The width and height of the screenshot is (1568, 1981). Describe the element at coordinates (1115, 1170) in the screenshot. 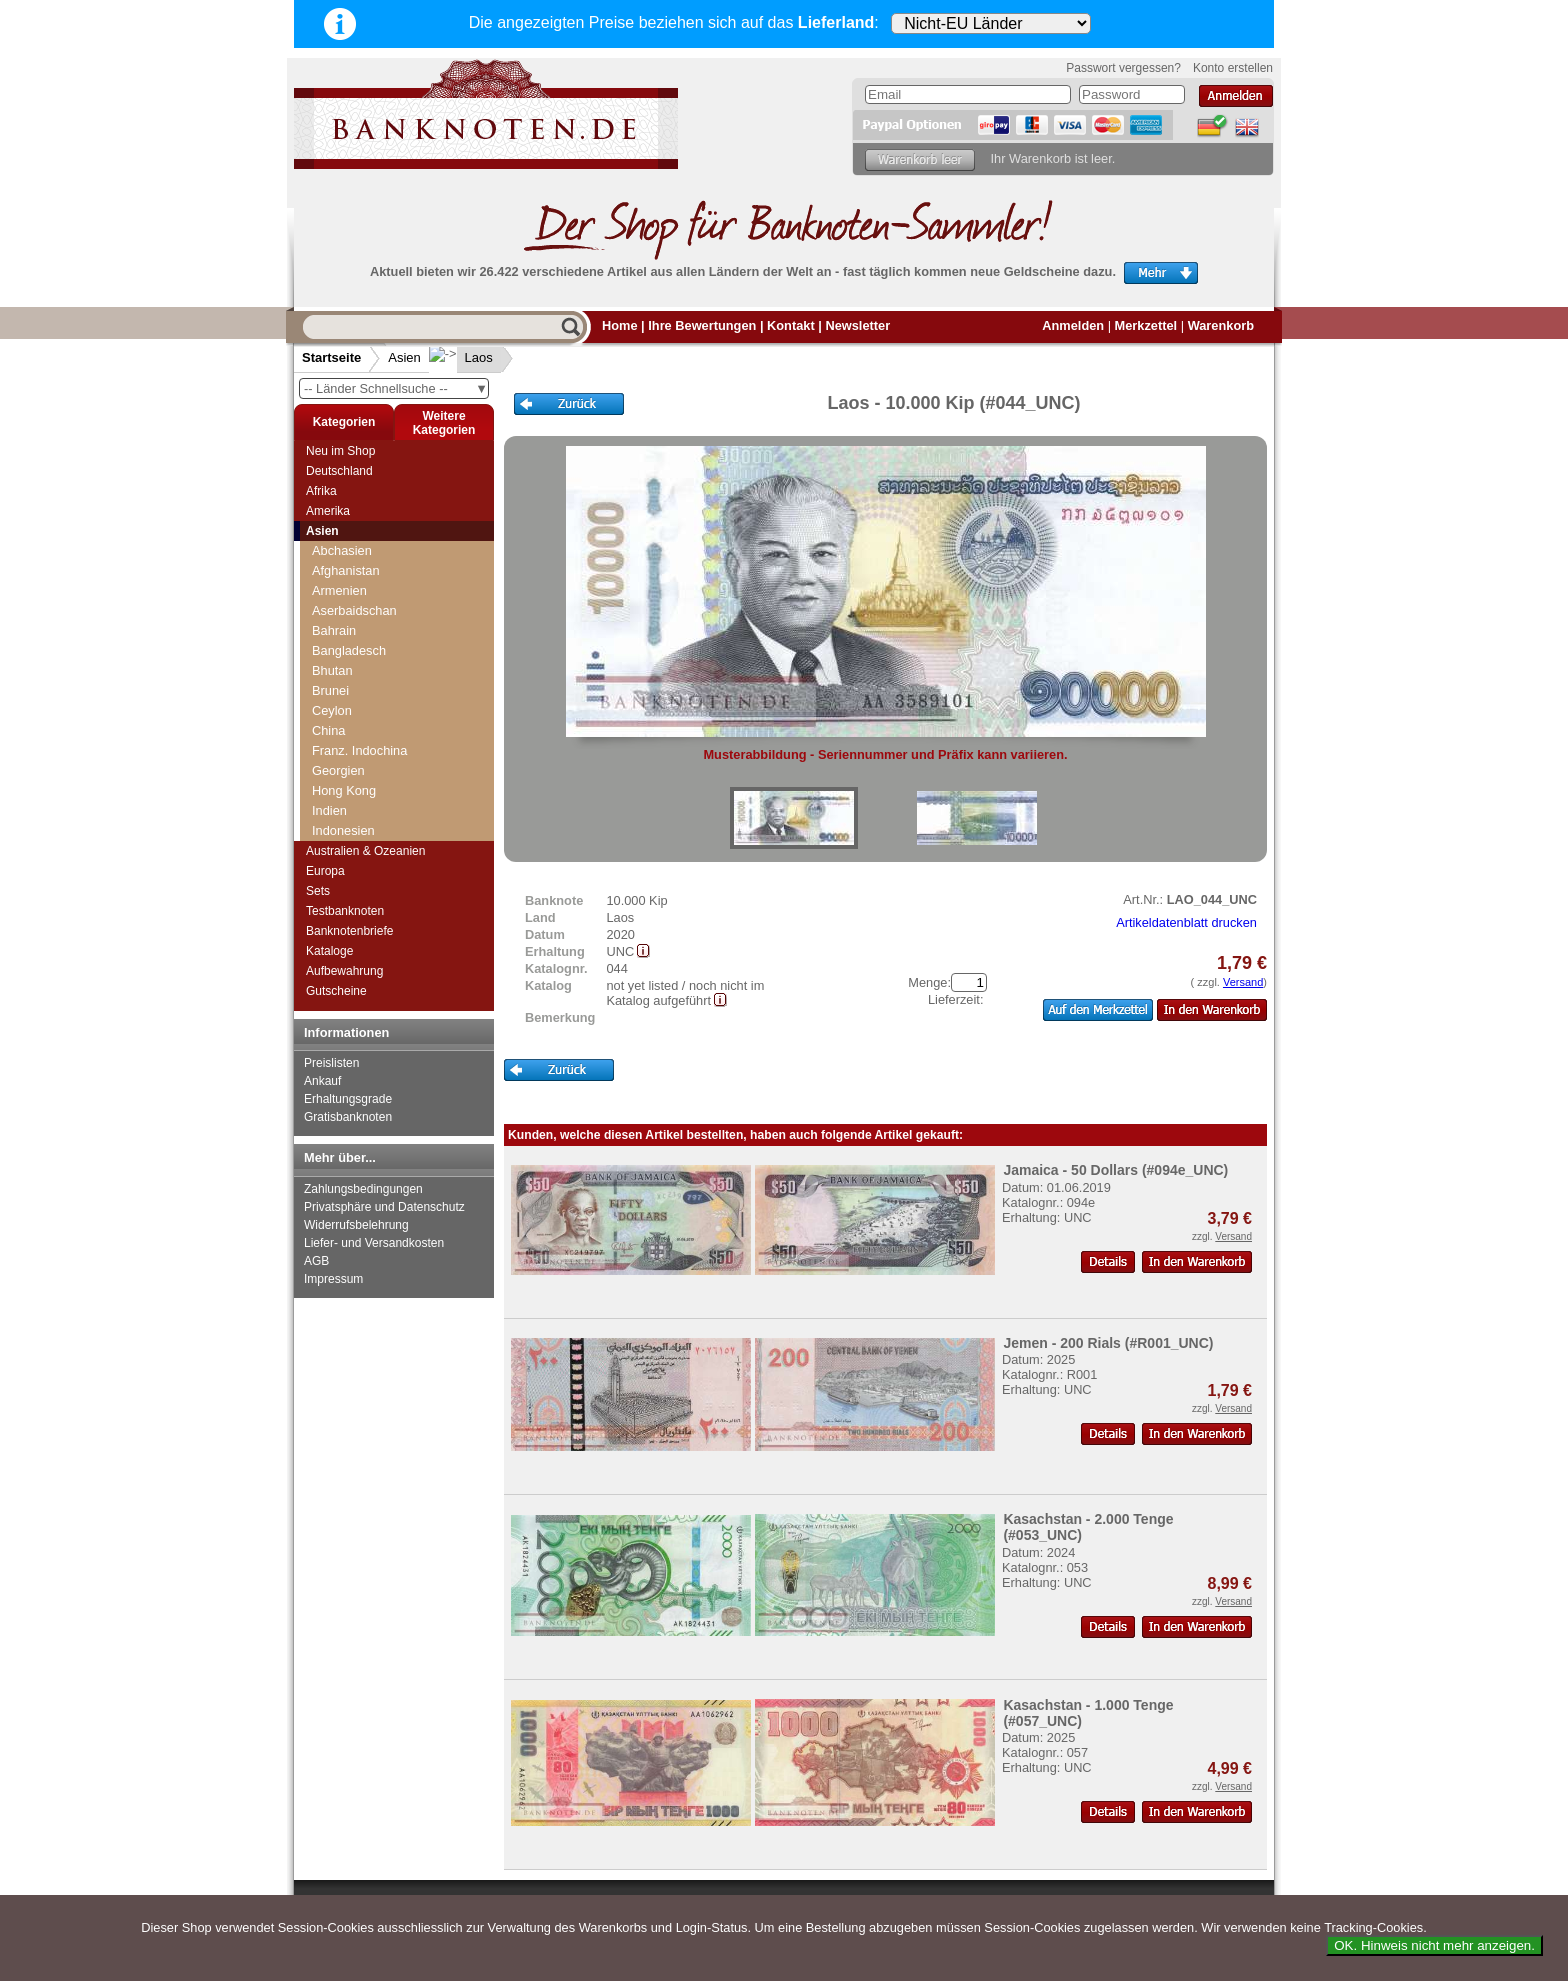

I see `Jamaica - 50 Dollars (#094e_UNC)` at that location.